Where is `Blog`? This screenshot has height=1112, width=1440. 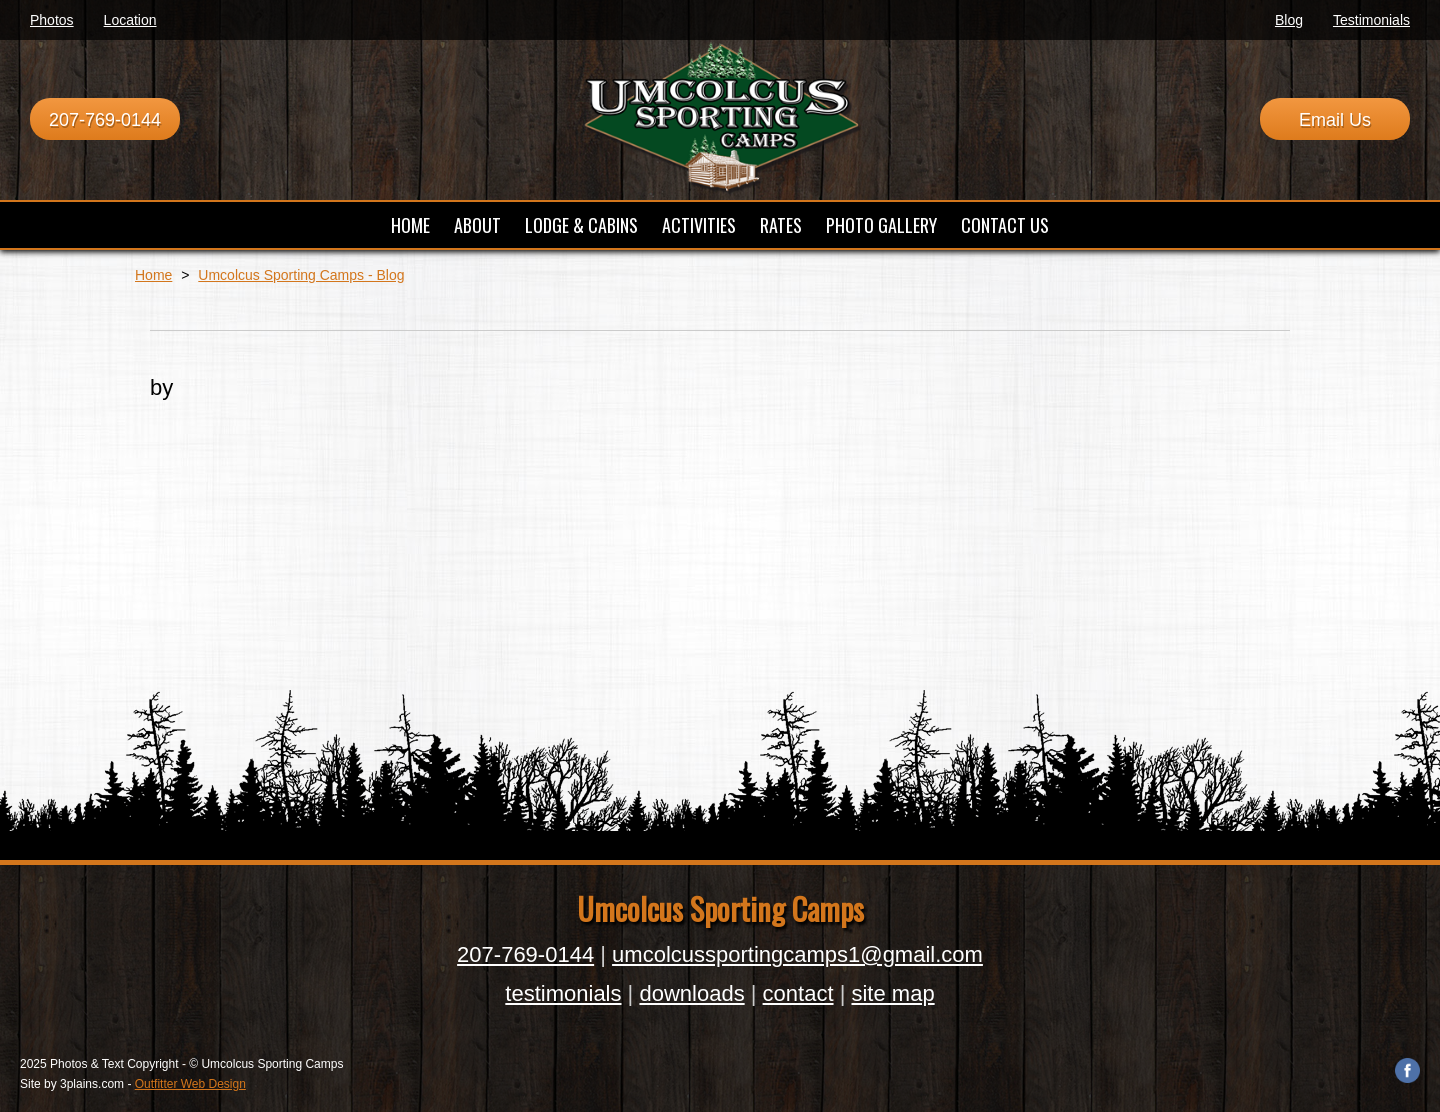
Blog is located at coordinates (1289, 20).